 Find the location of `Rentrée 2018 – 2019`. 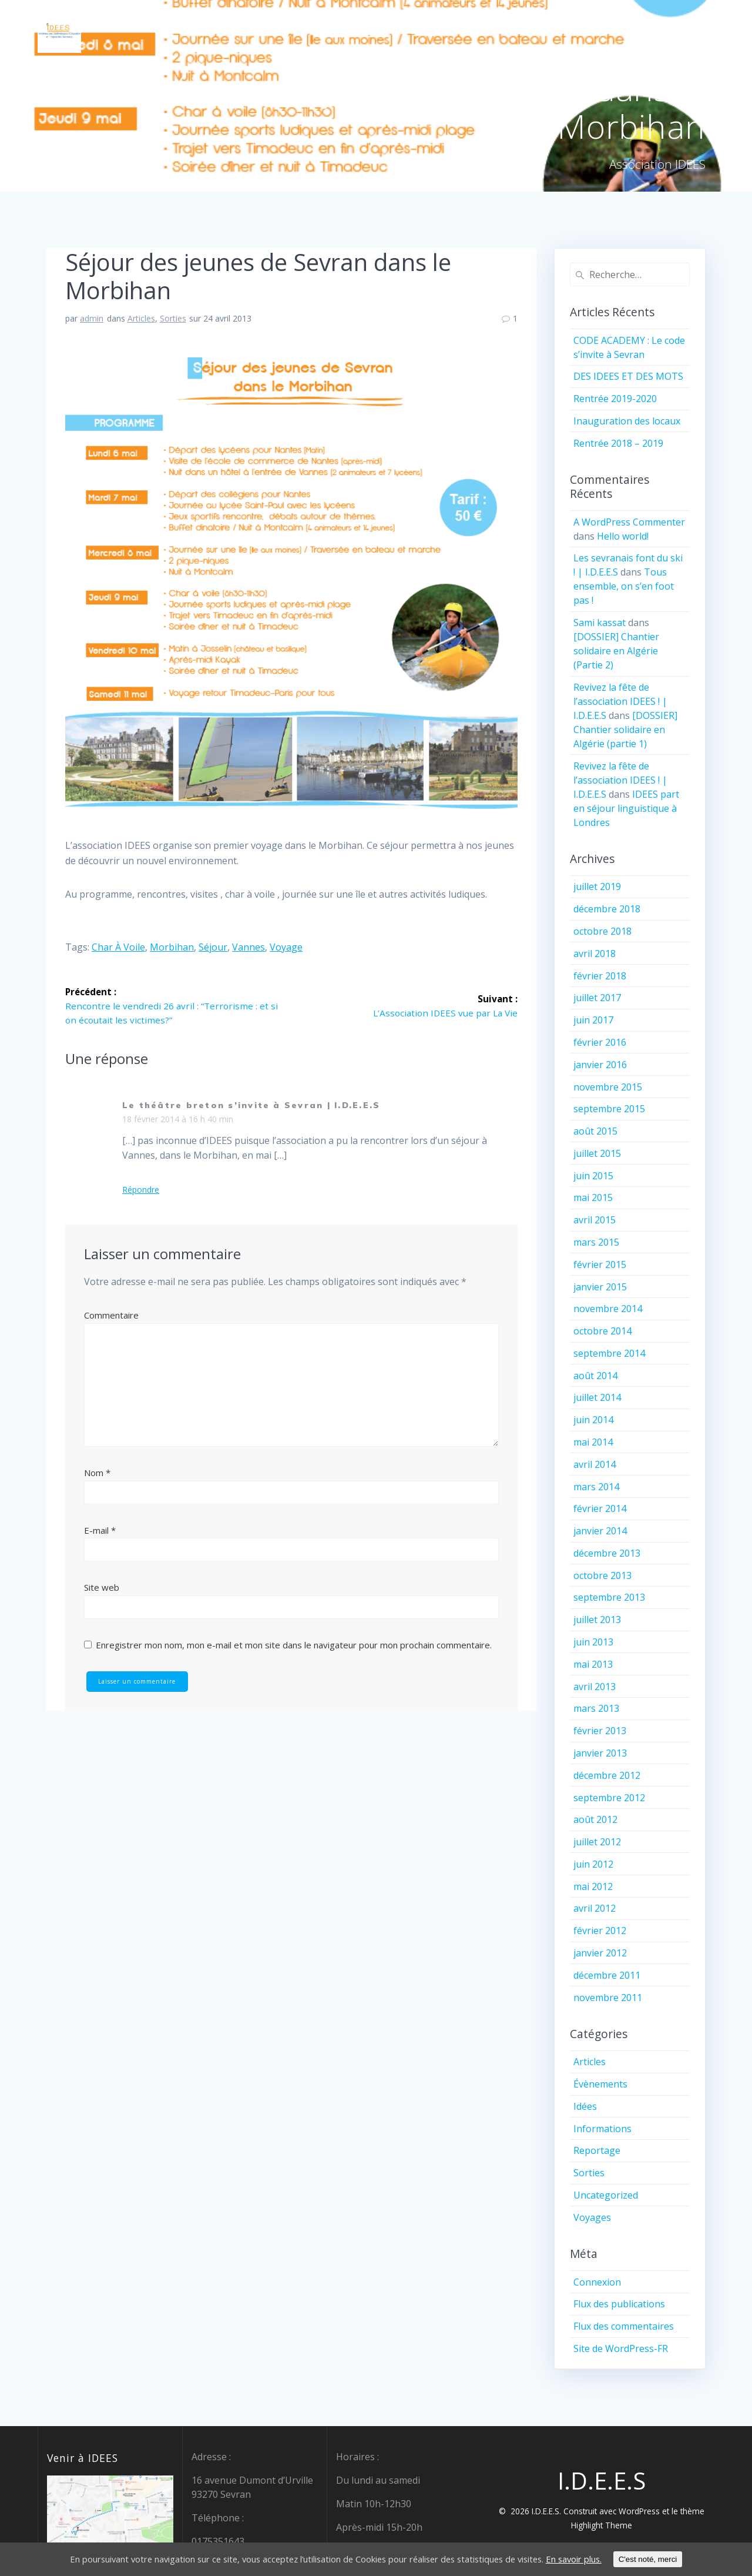

Rentrée 2018 – 2019 is located at coordinates (618, 443).